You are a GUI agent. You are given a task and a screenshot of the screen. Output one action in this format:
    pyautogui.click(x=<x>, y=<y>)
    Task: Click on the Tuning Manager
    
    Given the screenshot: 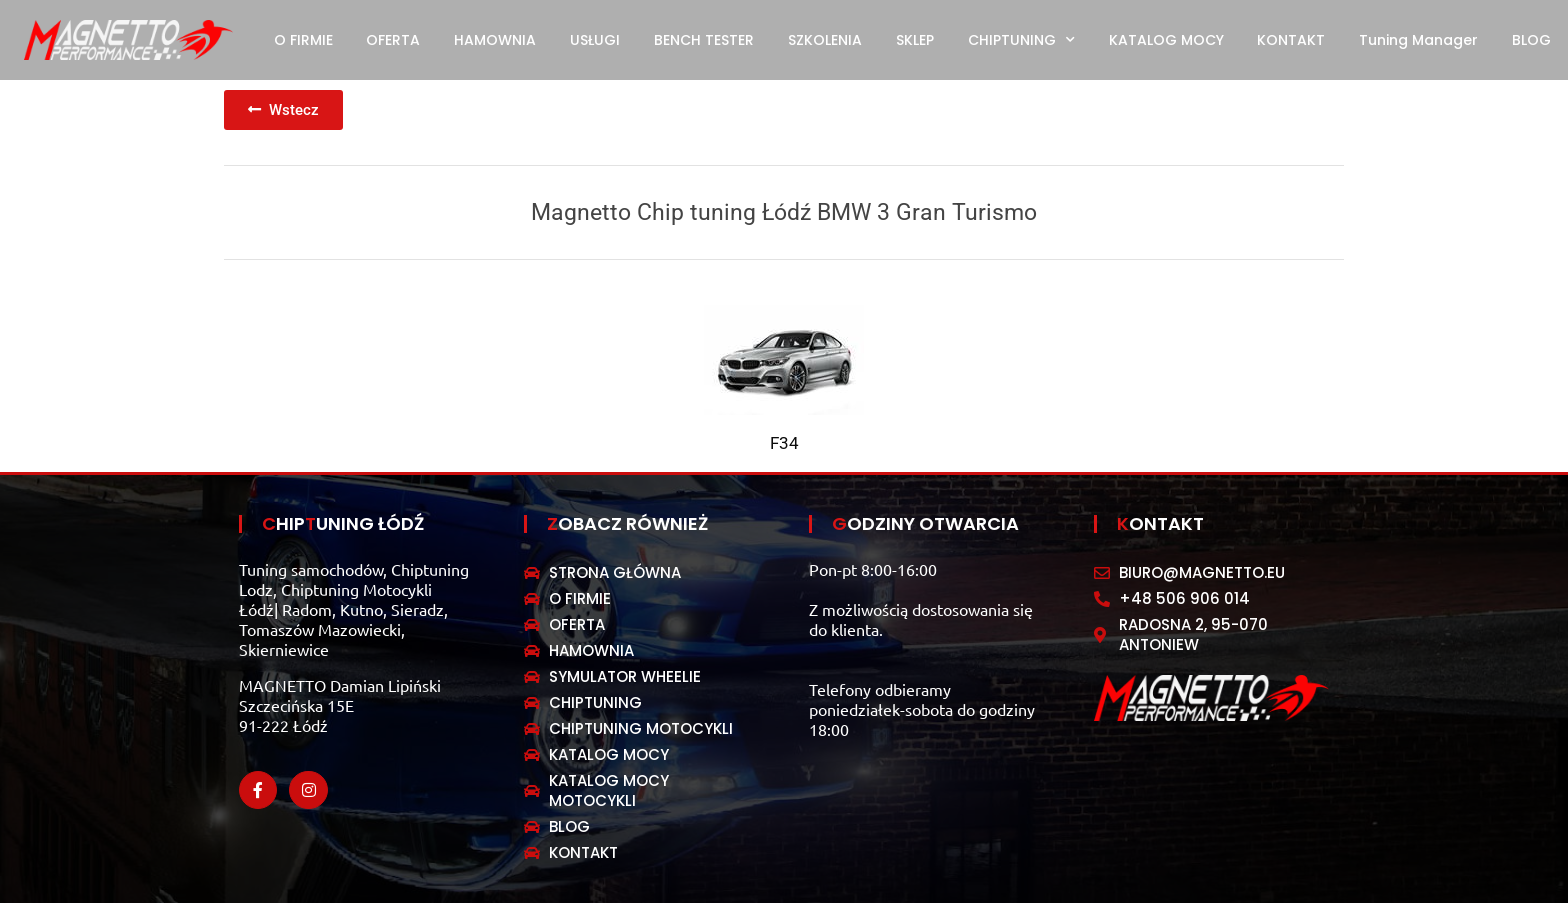 What is the action you would take?
    pyautogui.click(x=1418, y=40)
    